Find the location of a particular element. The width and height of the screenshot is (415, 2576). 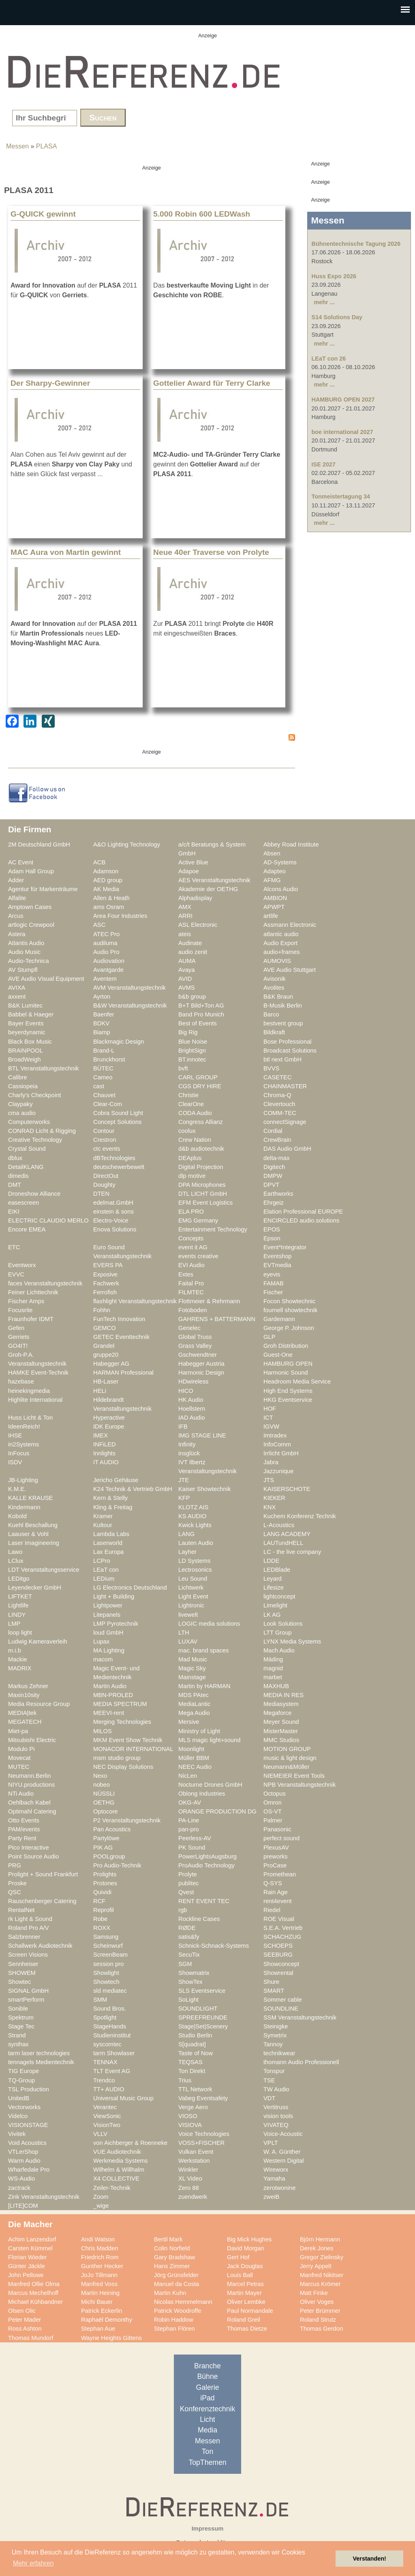

Gert Hof is located at coordinates (238, 2257).